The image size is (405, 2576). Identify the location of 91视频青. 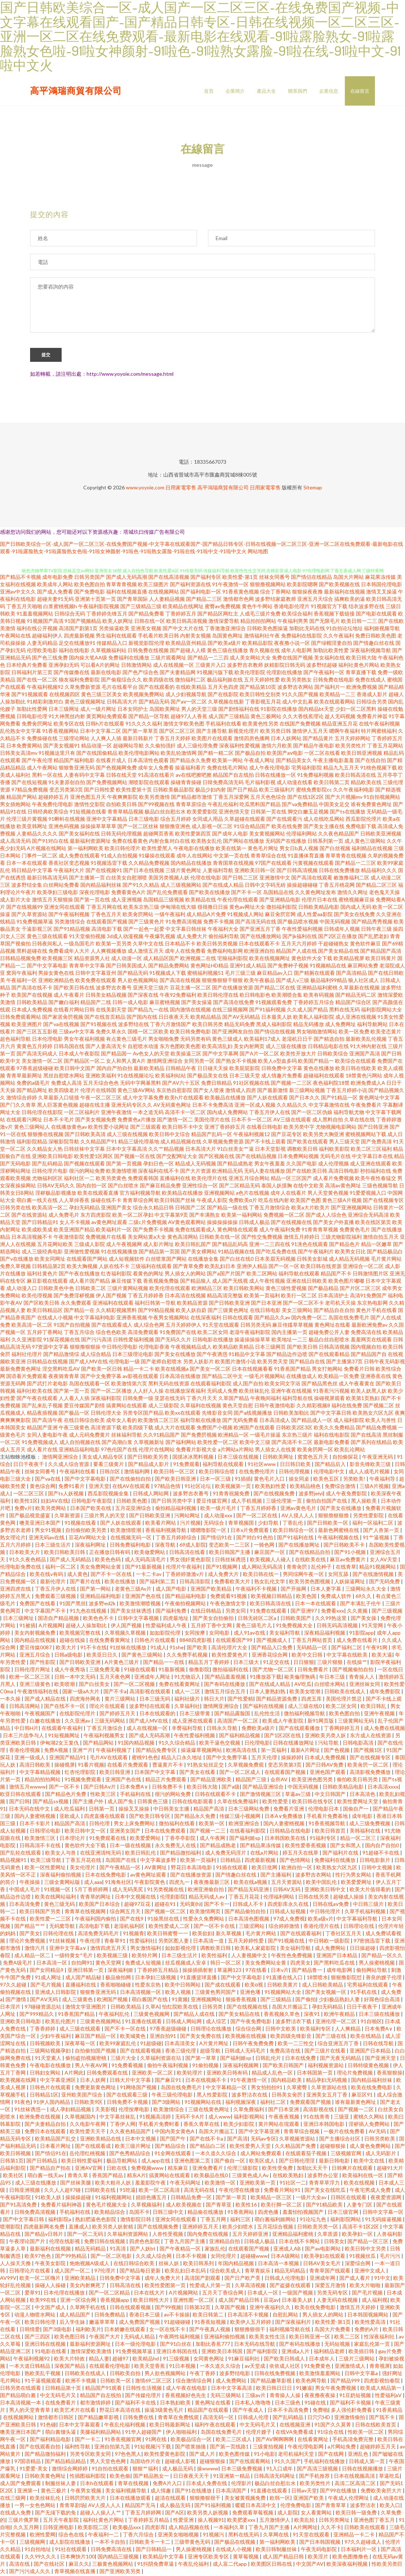
(133, 1934).